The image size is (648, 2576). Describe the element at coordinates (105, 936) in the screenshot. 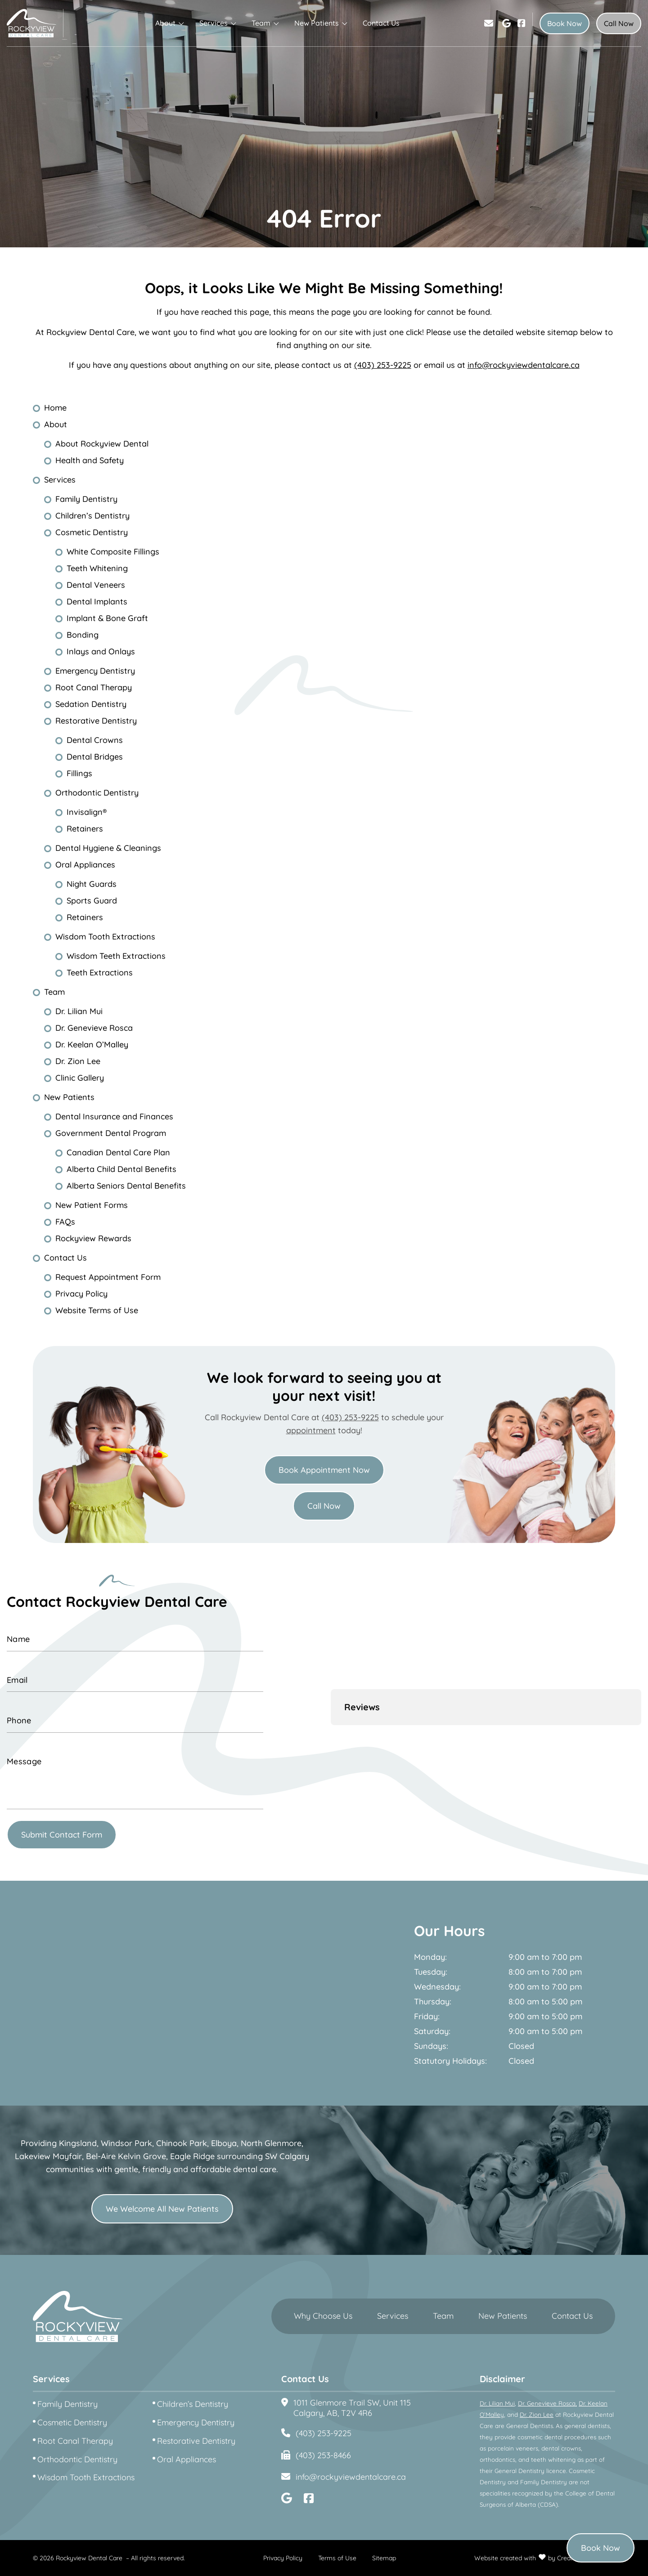

I see `Wisdom Tooth Extractions` at that location.